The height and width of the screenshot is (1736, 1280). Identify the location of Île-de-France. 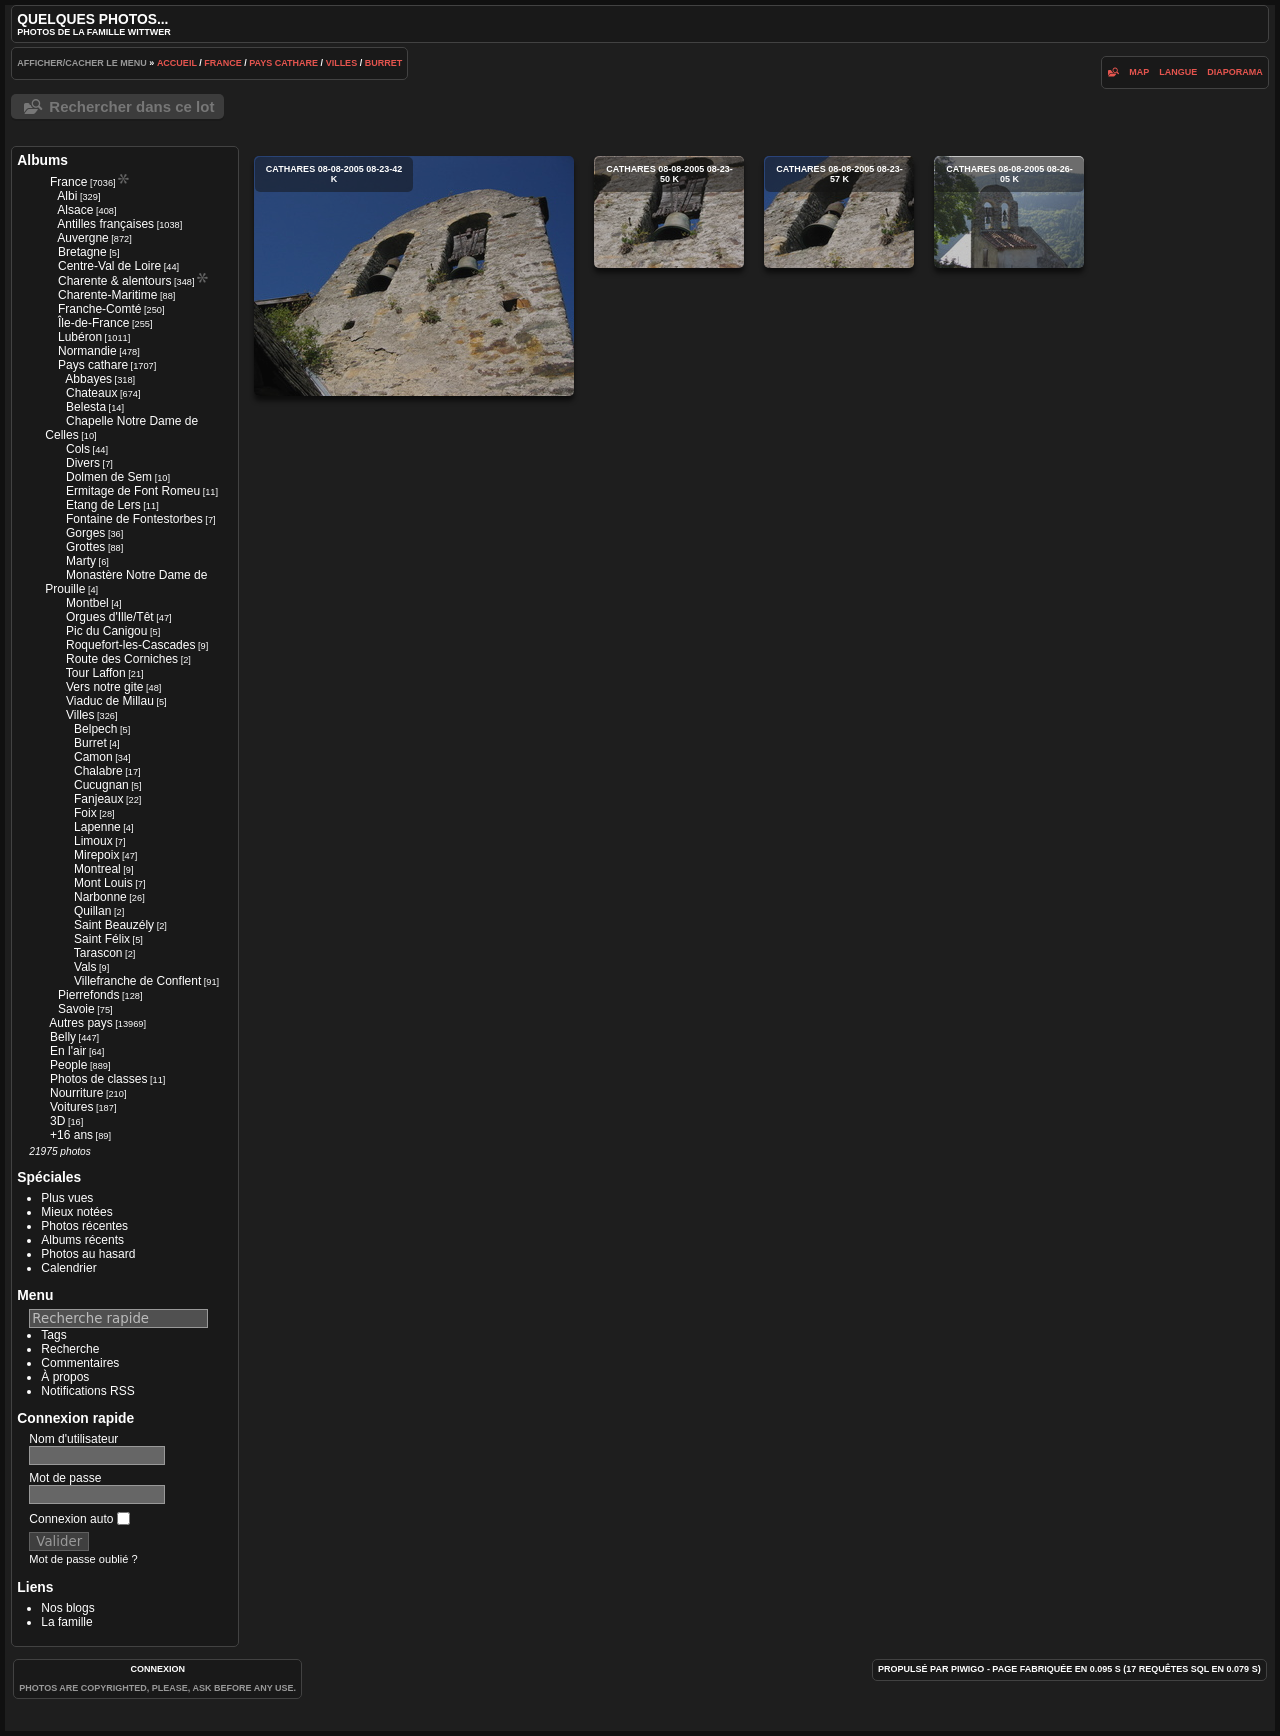
(93, 323).